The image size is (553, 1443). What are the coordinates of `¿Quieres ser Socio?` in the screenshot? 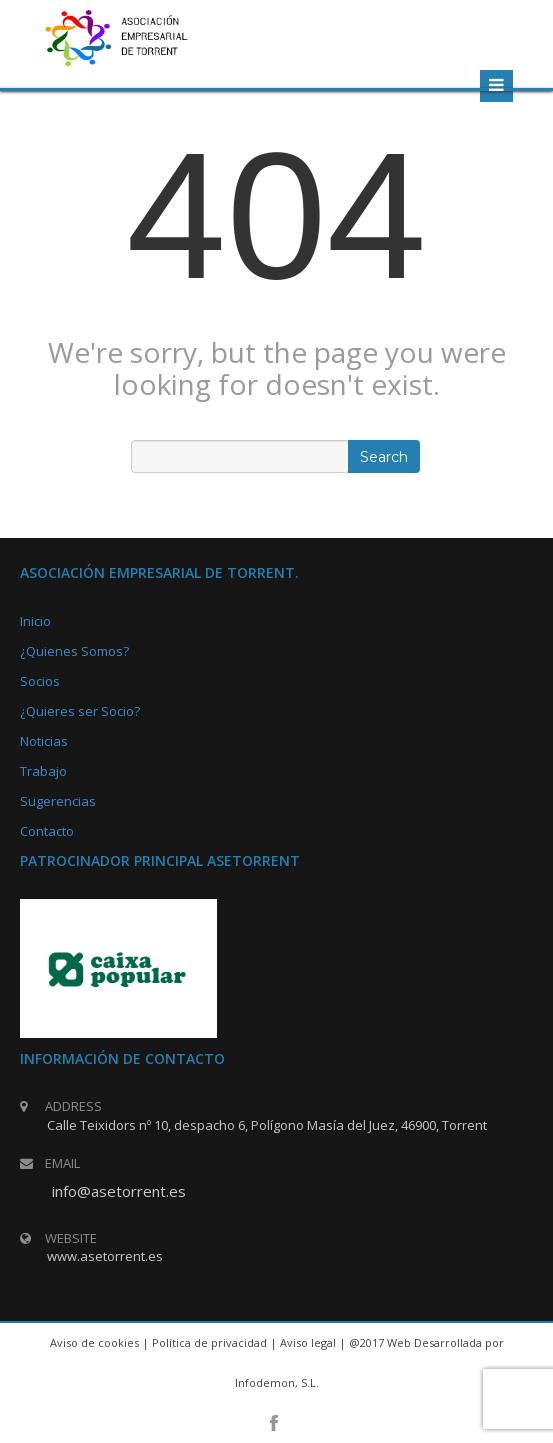 It's located at (80, 711).